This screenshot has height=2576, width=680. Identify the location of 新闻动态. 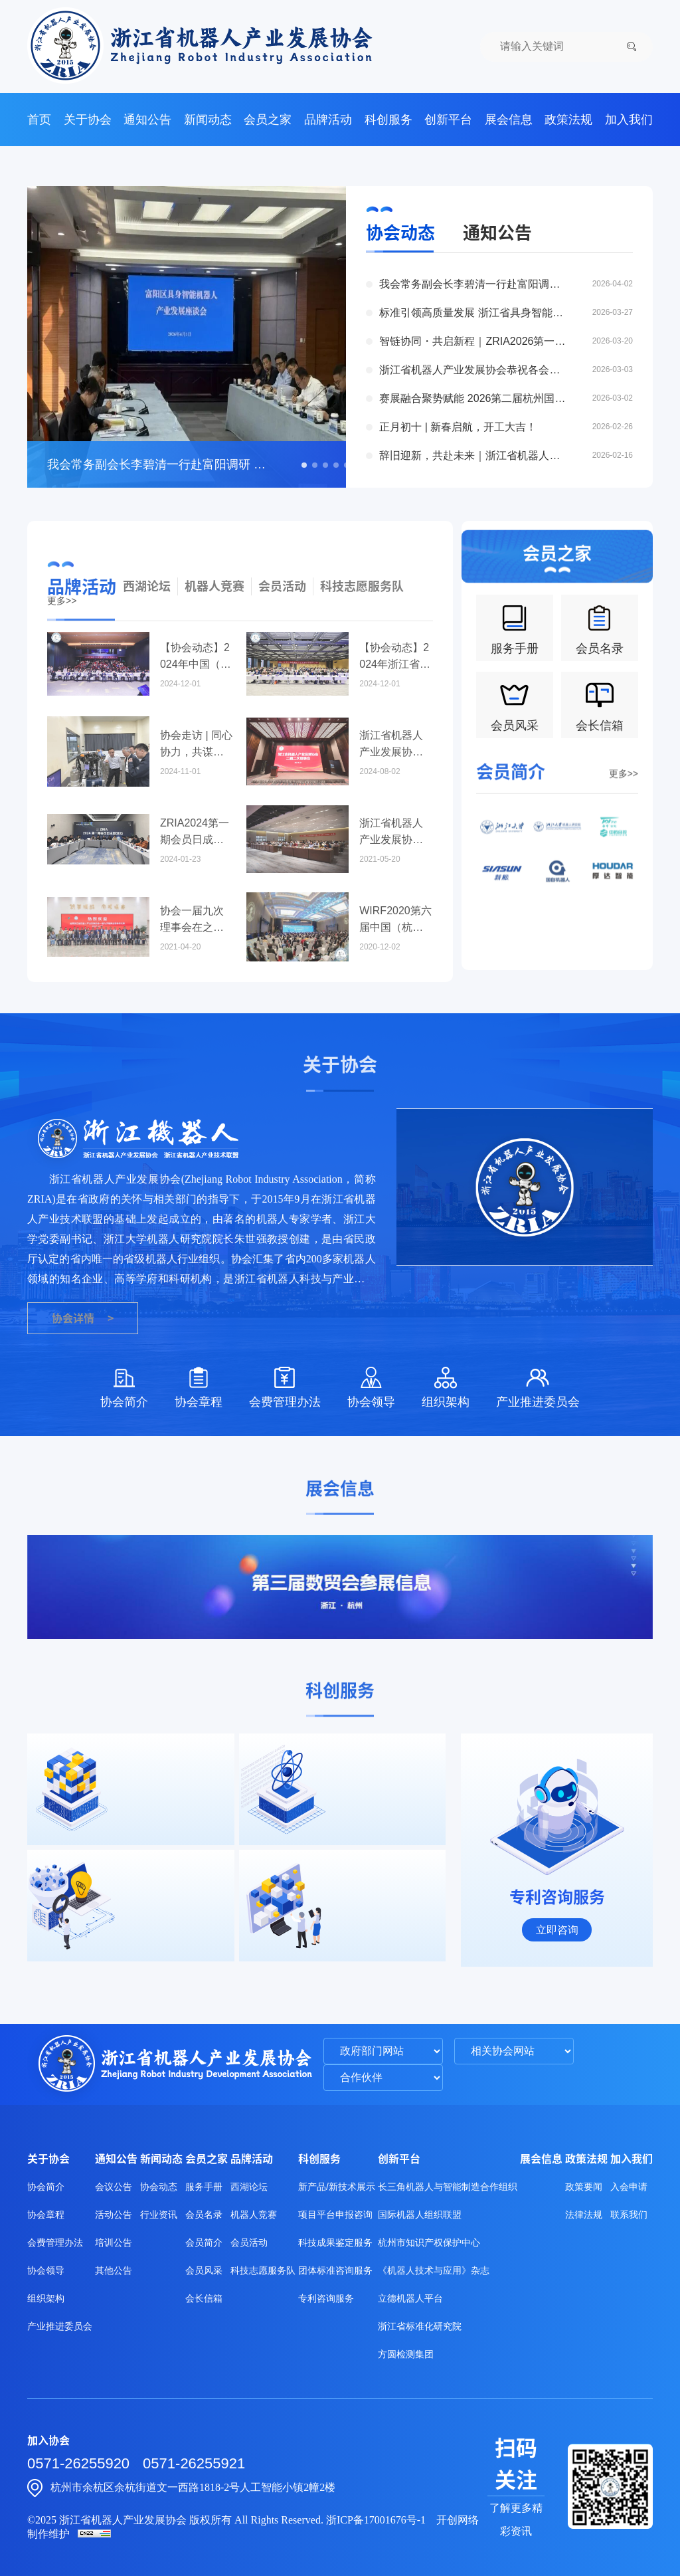
(208, 119).